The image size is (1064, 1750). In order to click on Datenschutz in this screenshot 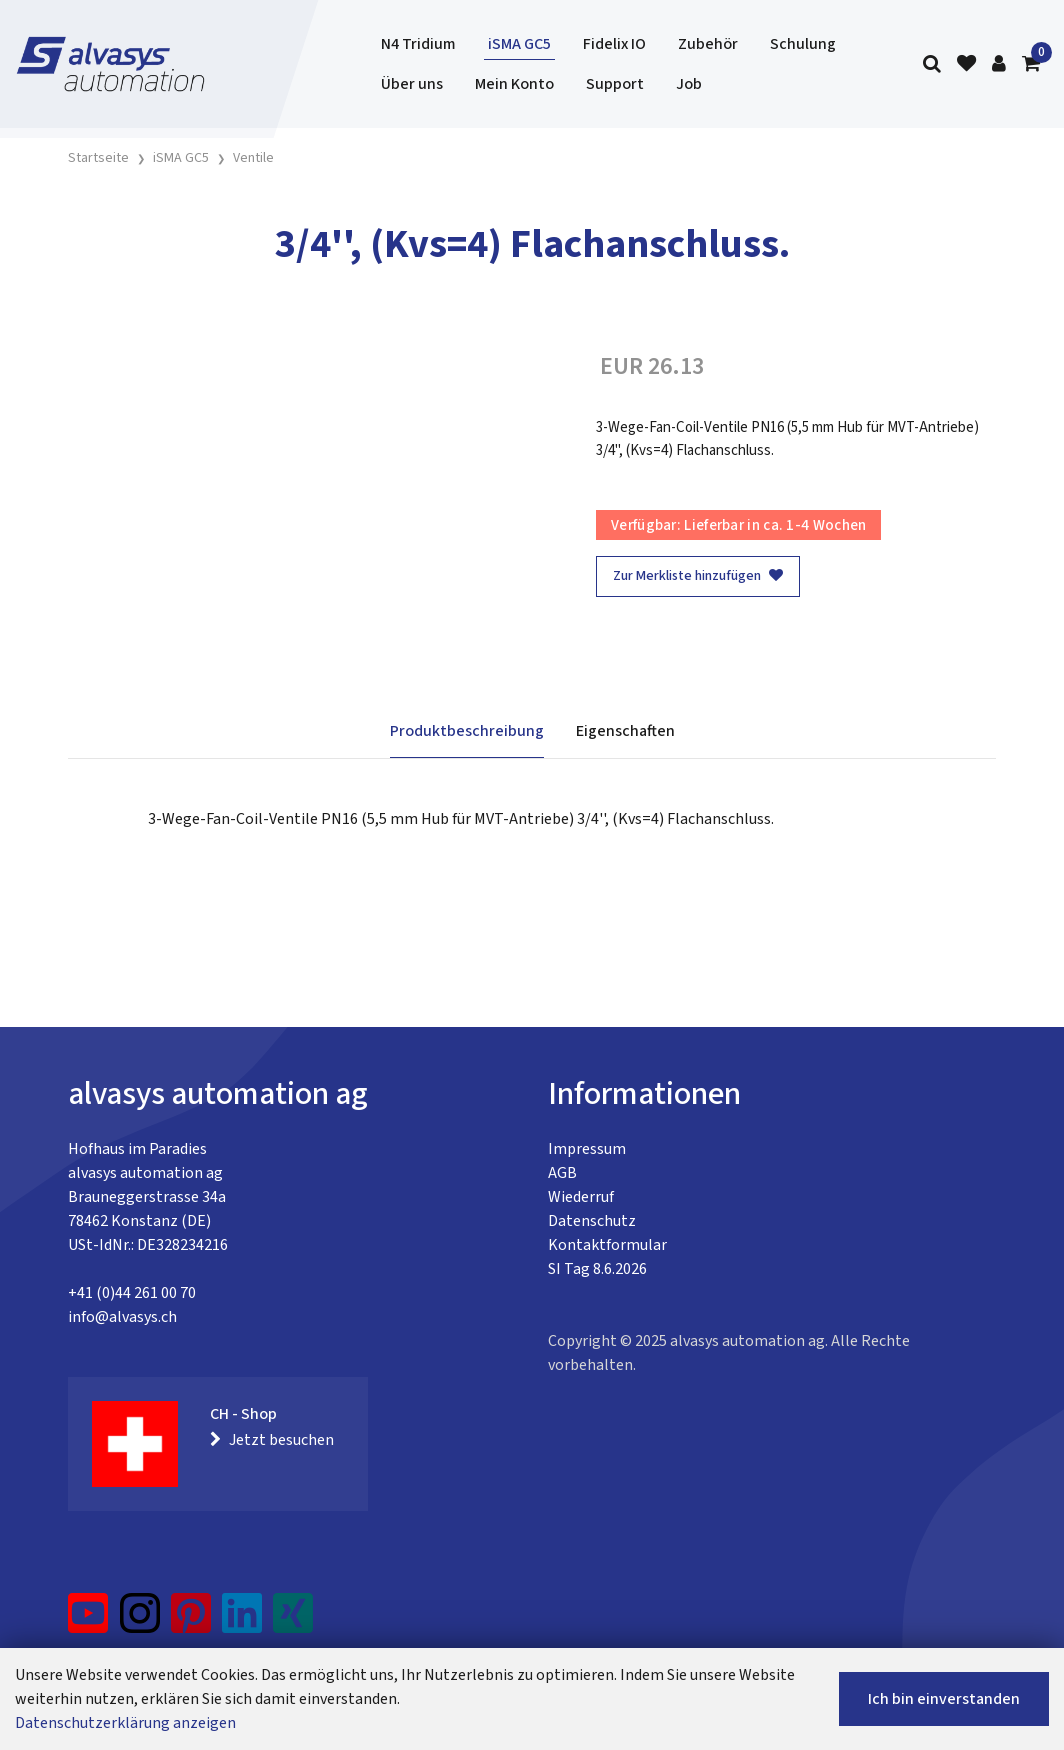, I will do `click(592, 1221)`.